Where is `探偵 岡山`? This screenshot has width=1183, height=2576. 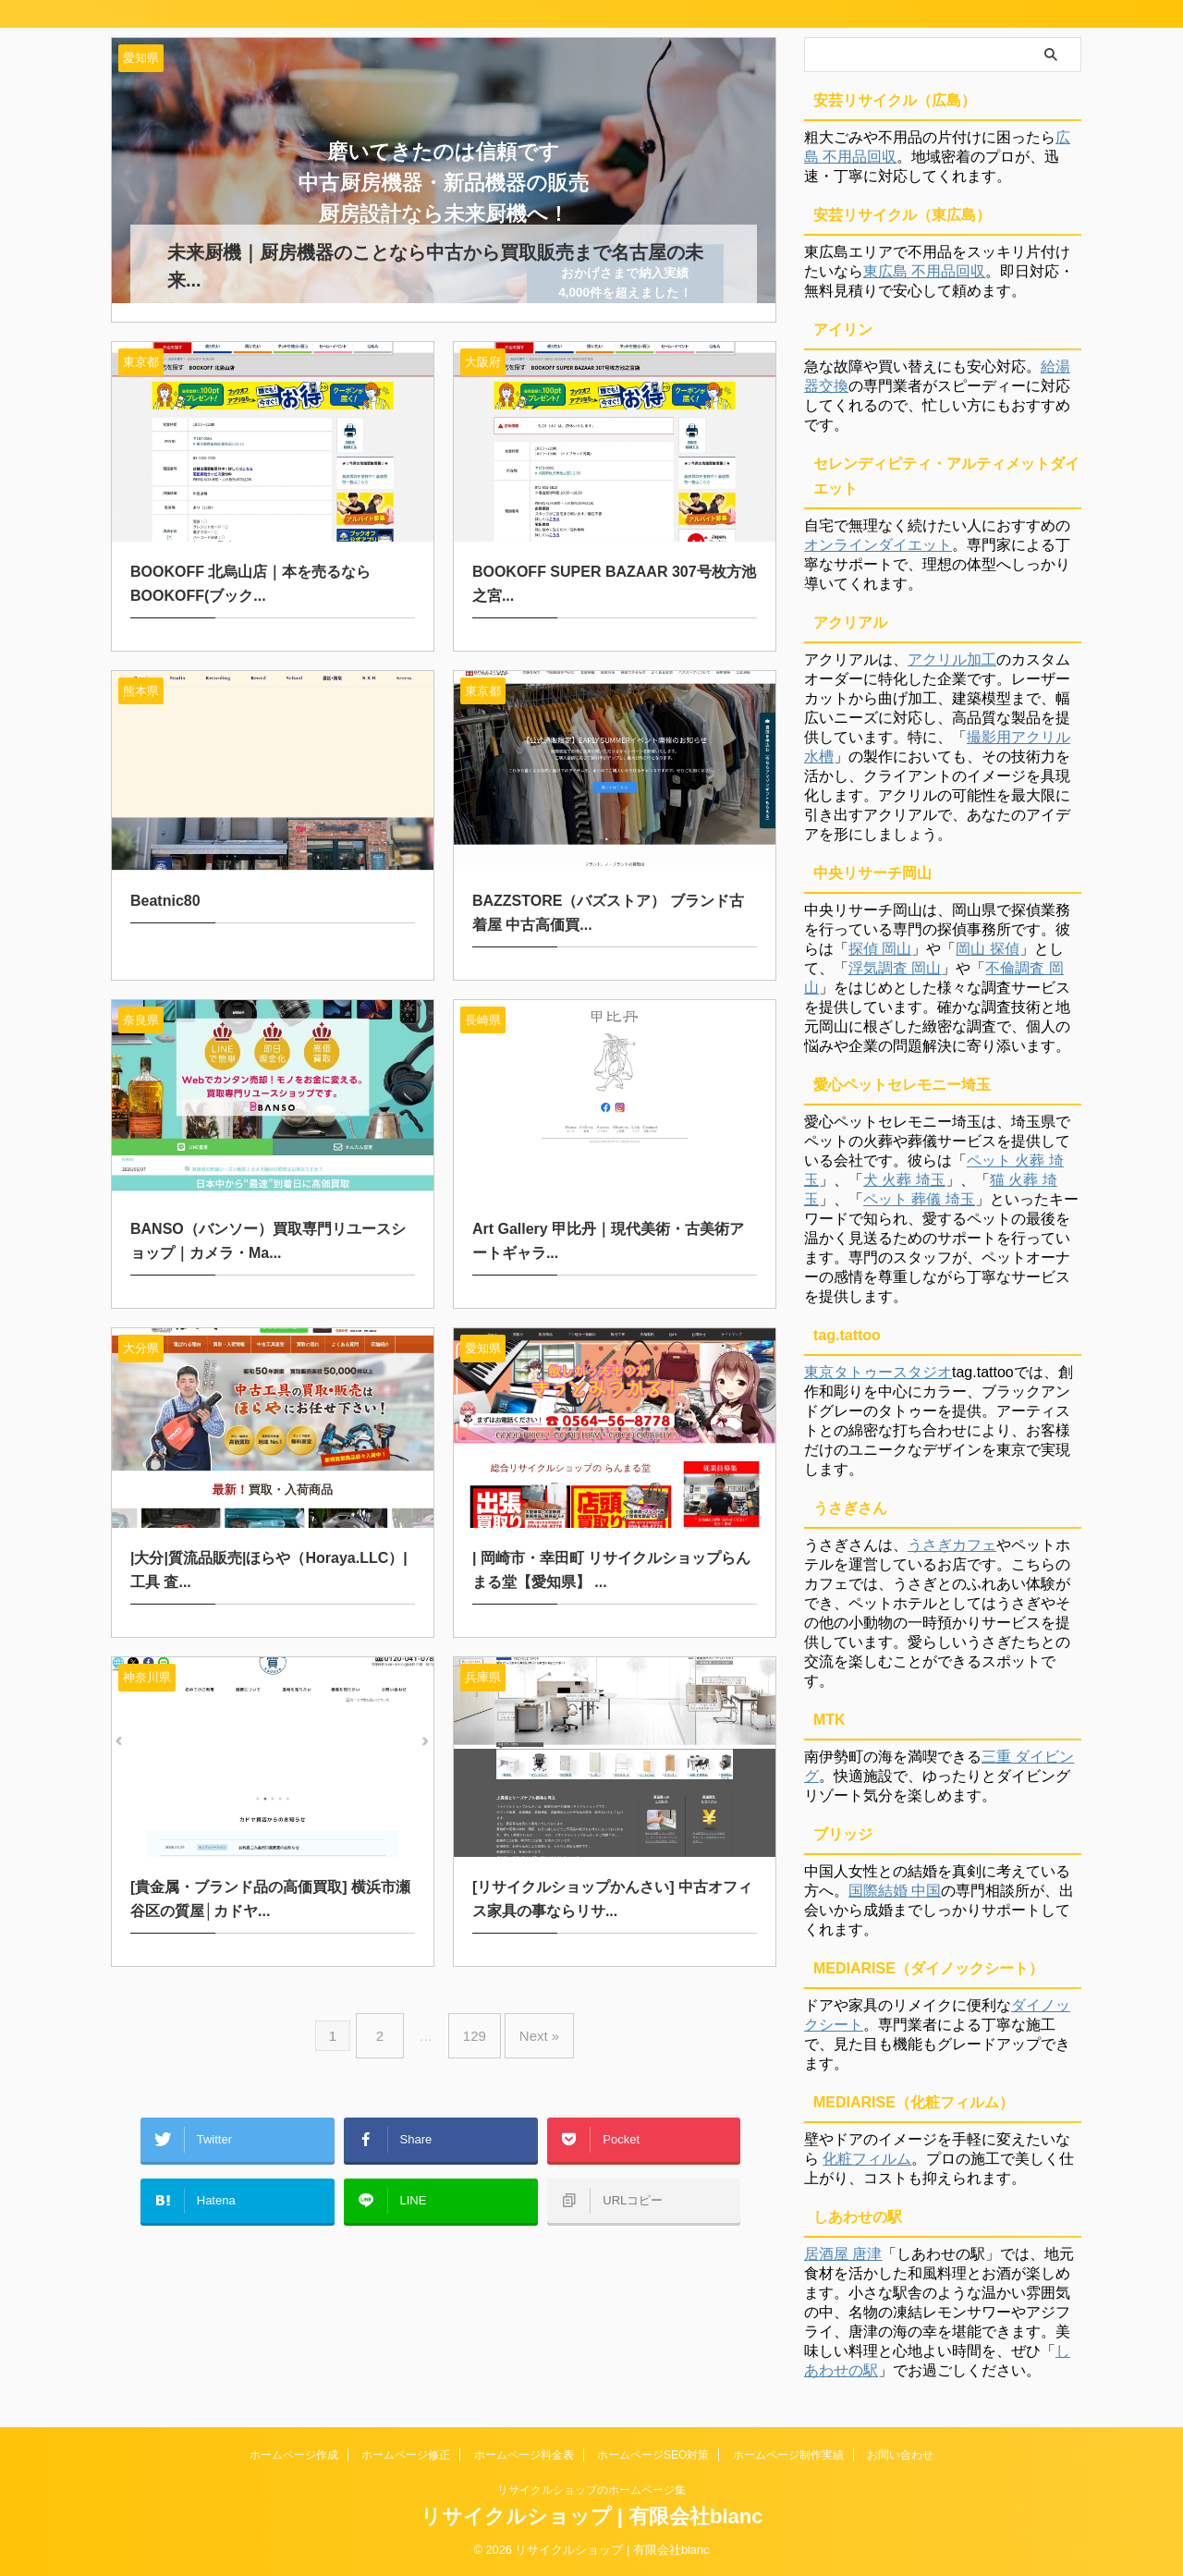 探偵 岡山 is located at coordinates (879, 949).